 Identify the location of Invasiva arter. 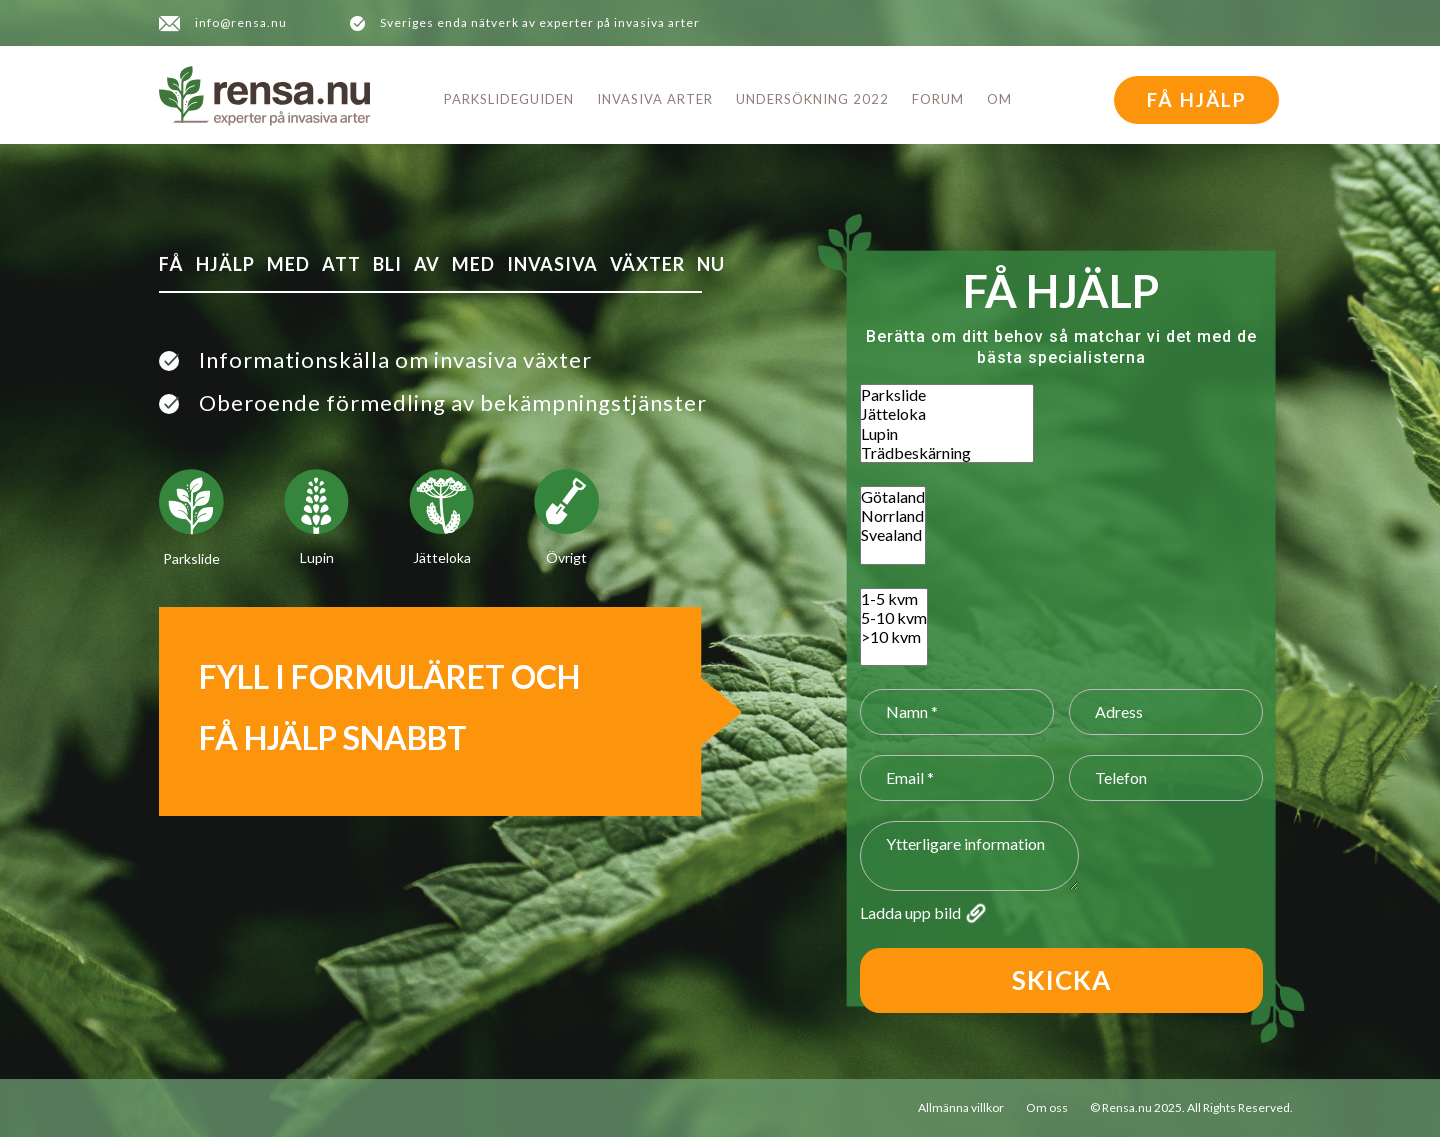
(655, 99).